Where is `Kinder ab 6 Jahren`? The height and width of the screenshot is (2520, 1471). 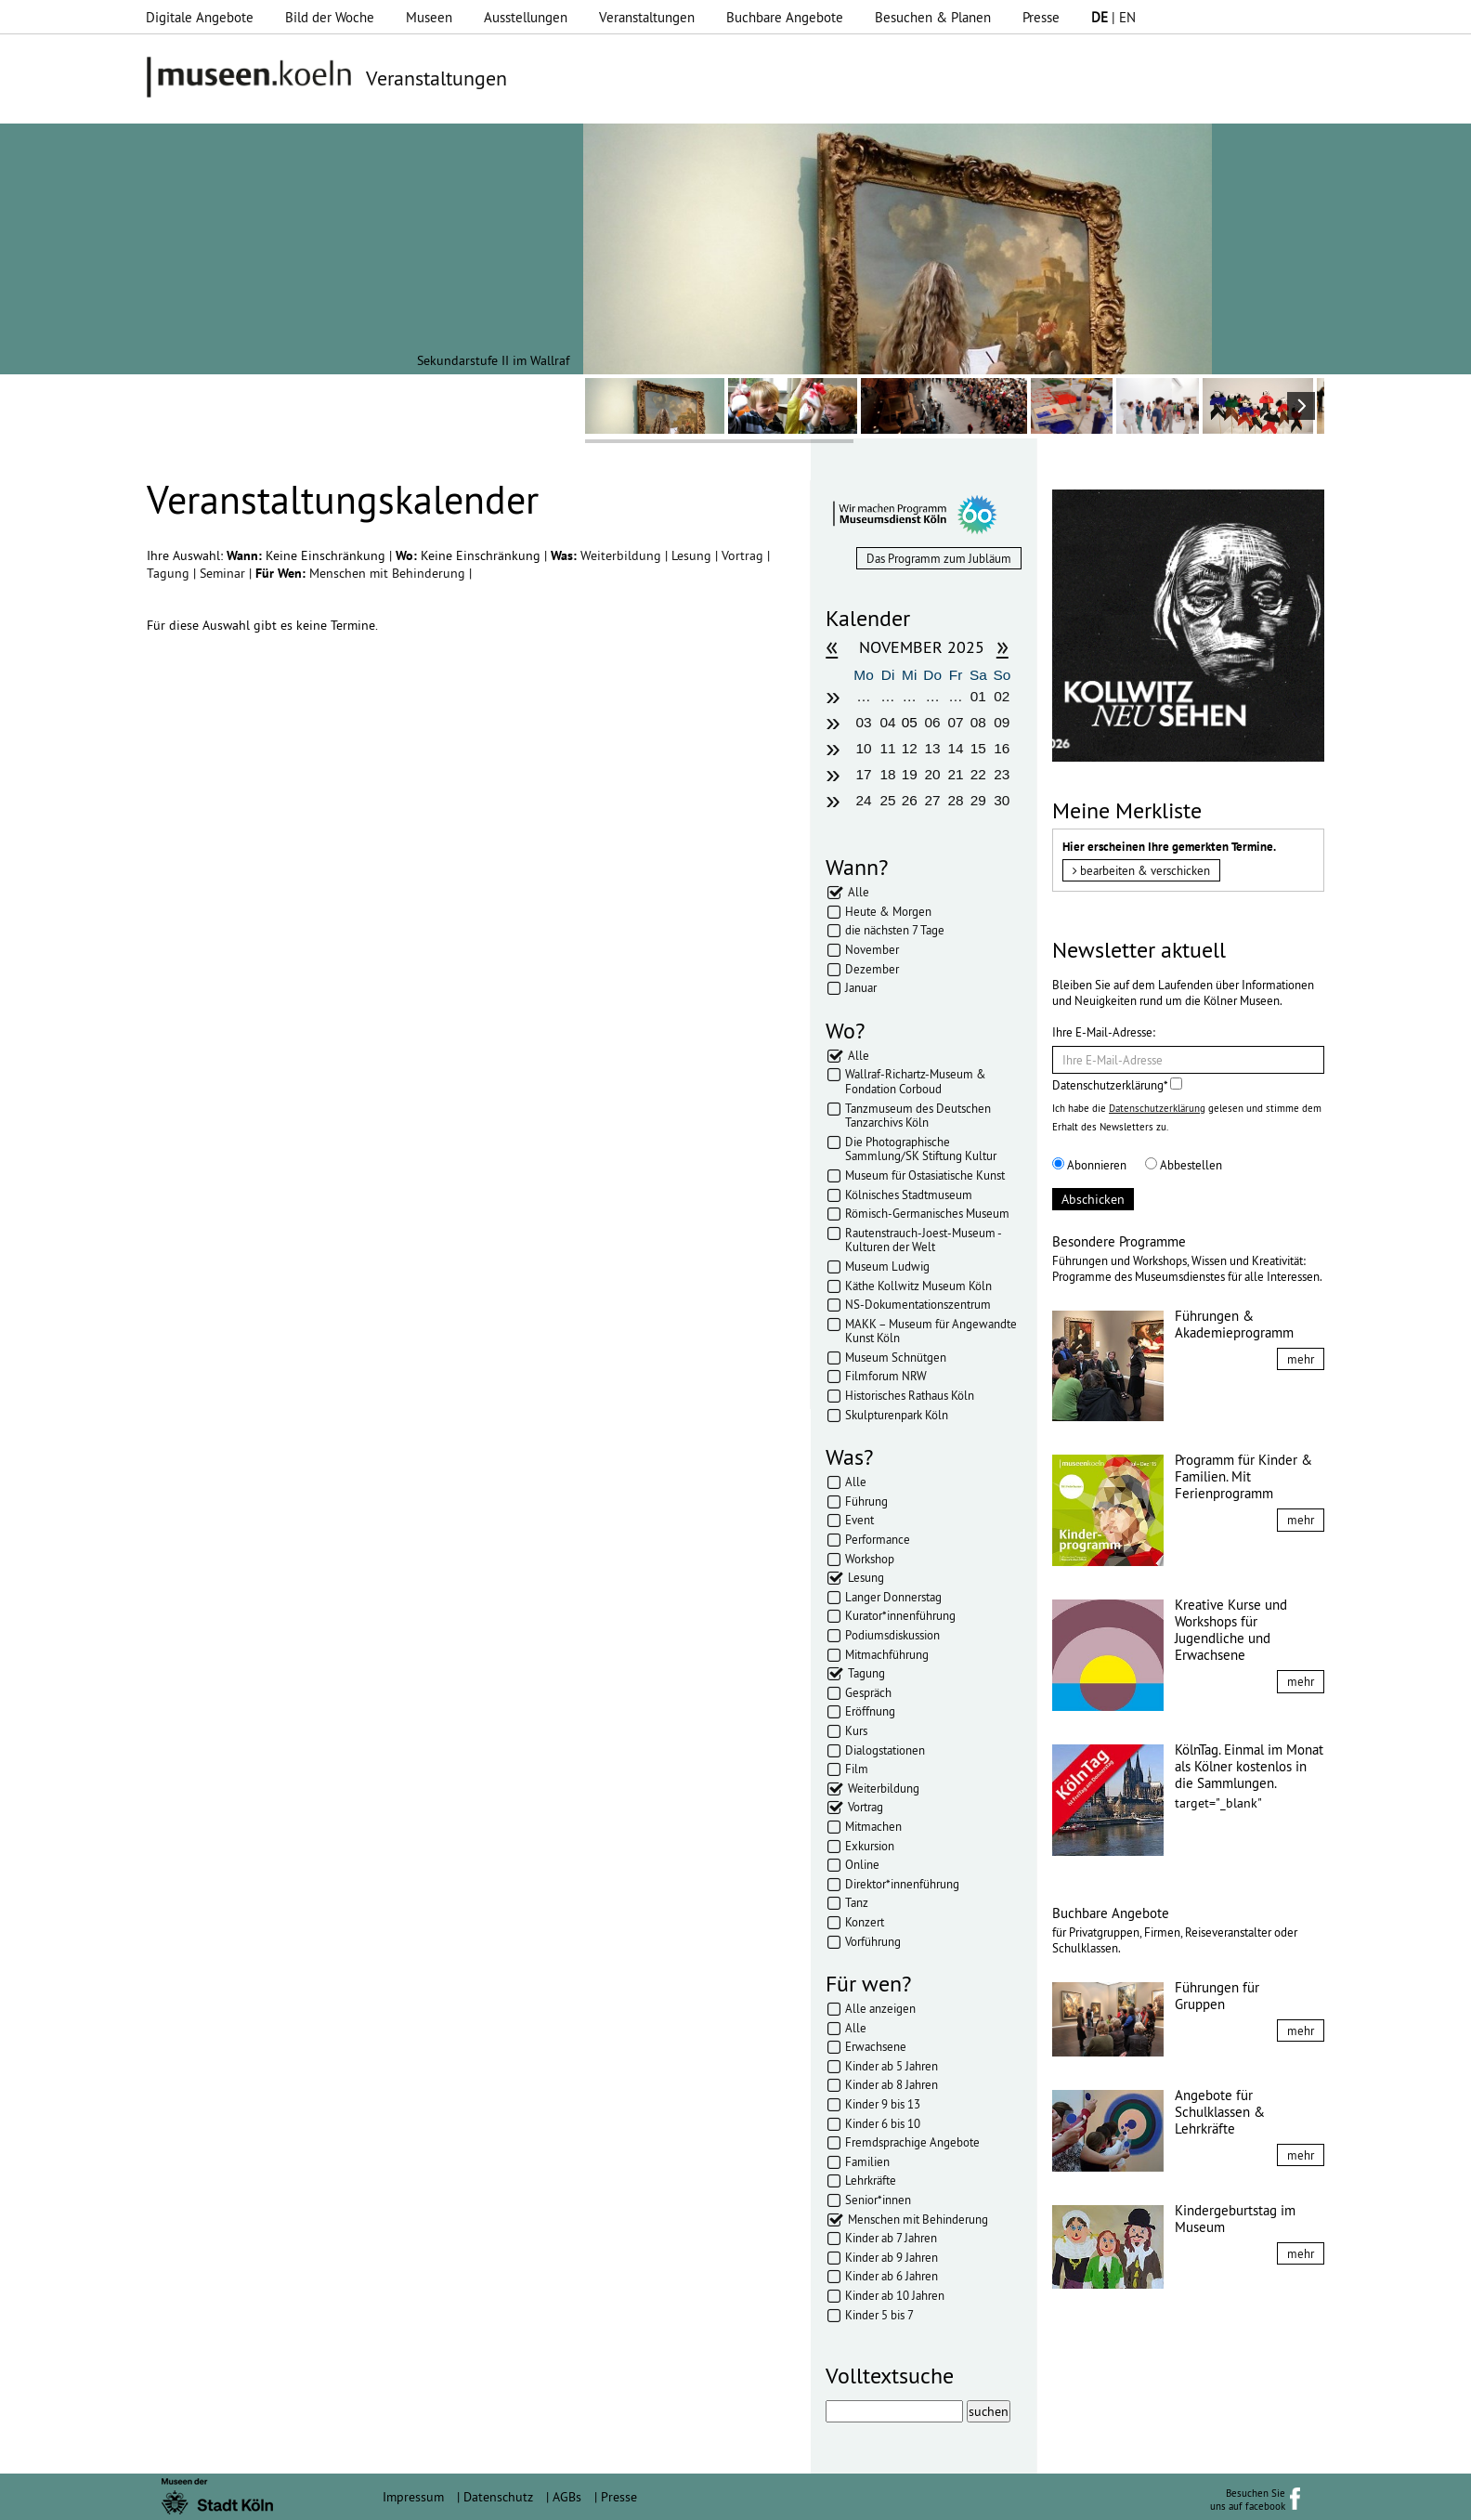 Kinder ab 6 Jahren is located at coordinates (891, 2275).